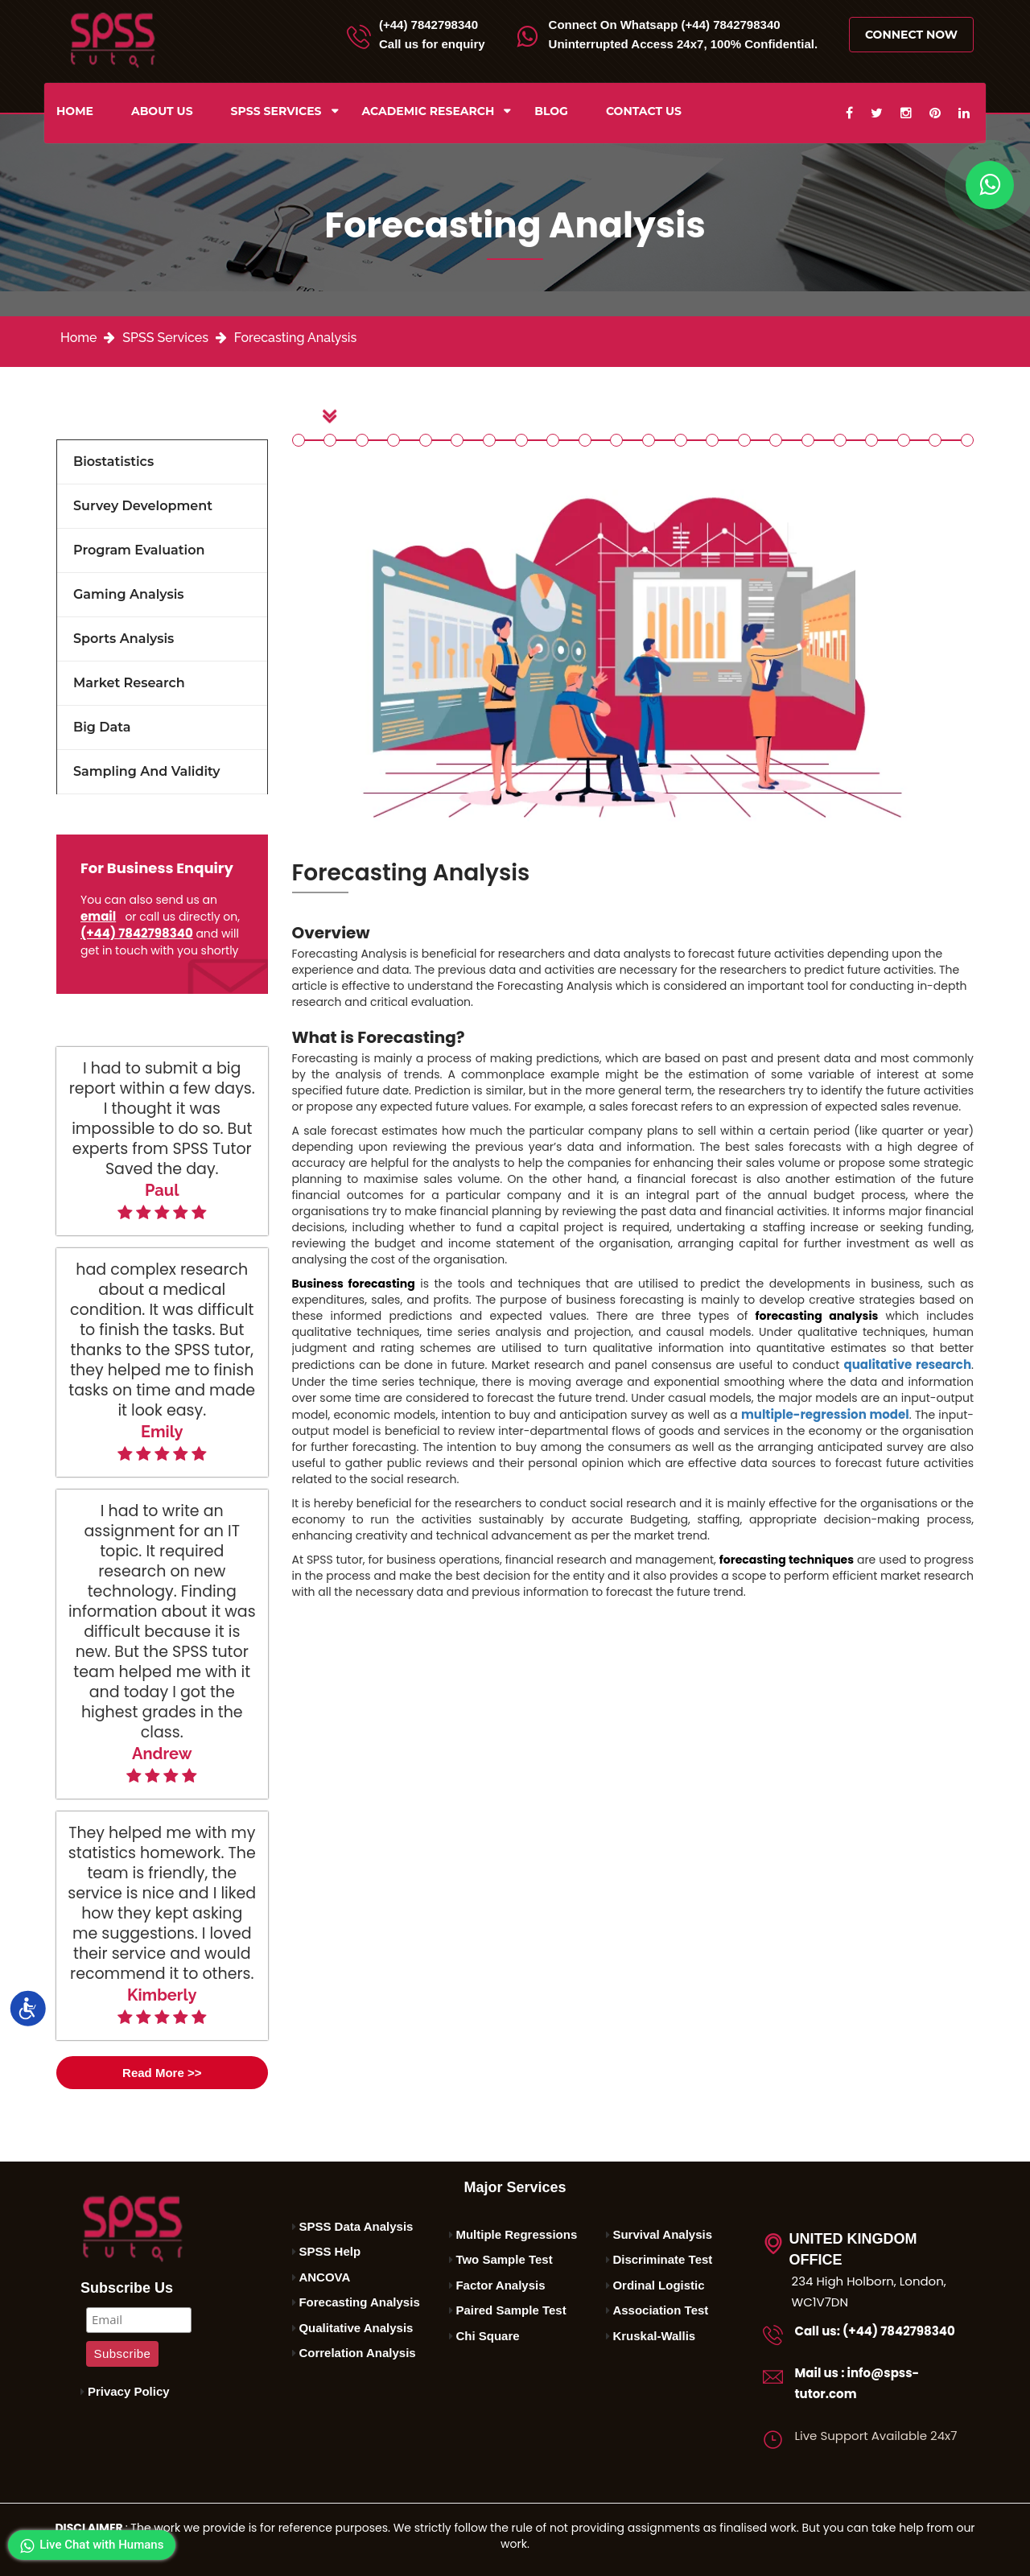  I want to click on qualitative research, so click(908, 1364).